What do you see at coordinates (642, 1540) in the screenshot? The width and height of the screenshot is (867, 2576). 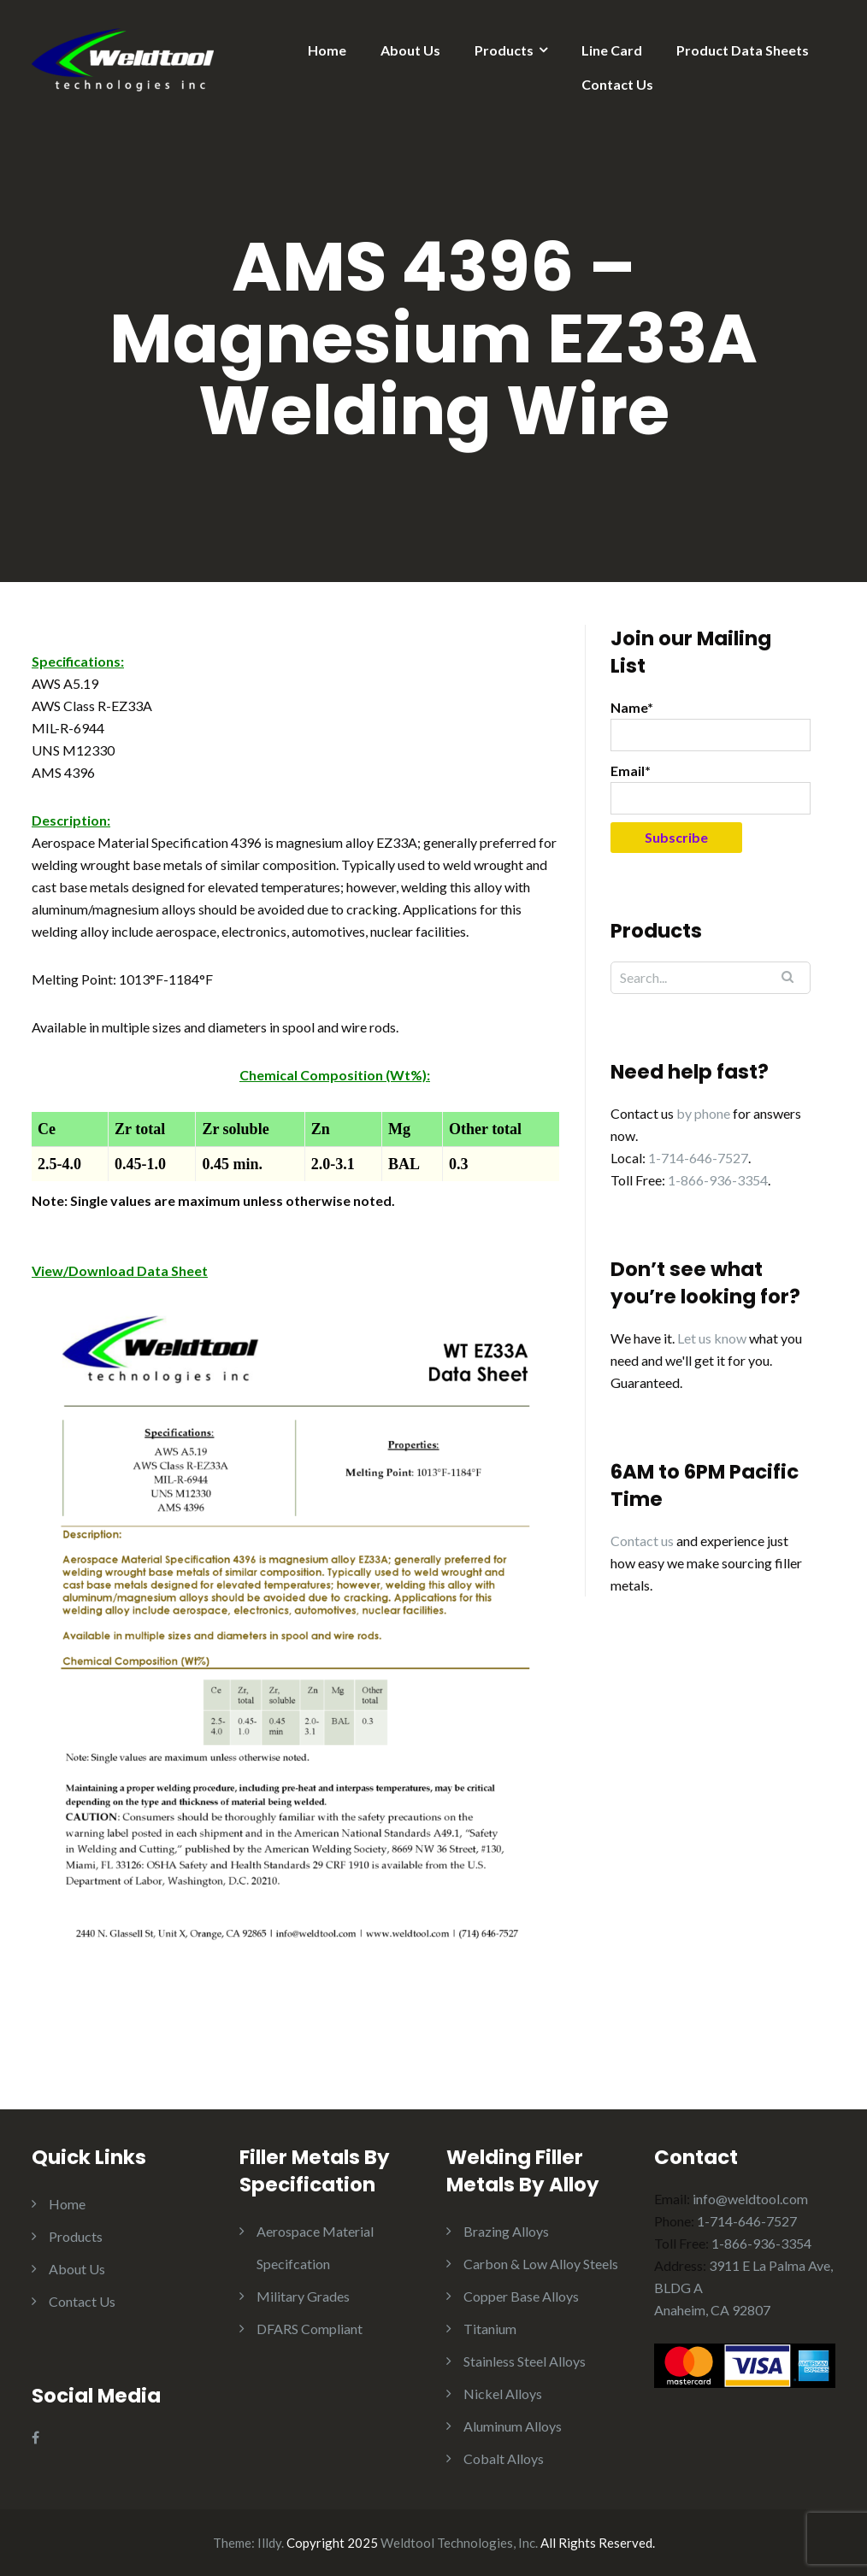 I see `Contact us` at bounding box center [642, 1540].